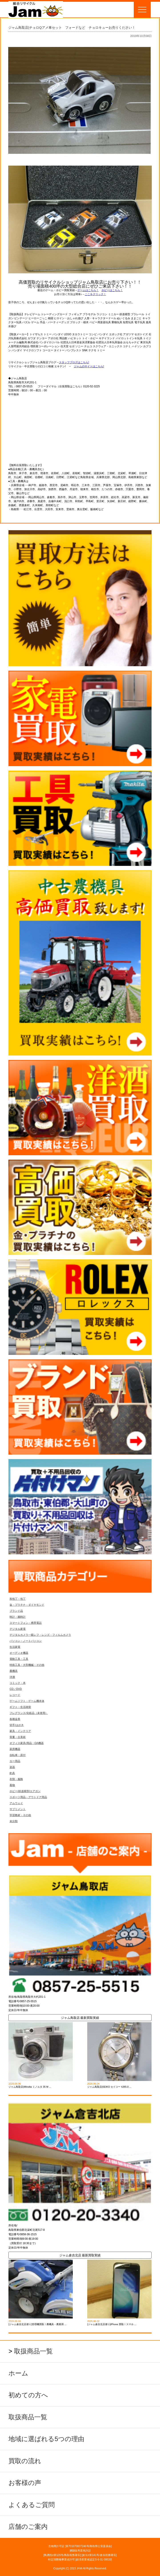 The image size is (160, 2576). I want to click on 特殊工具・大型機械・その他, so click(27, 1665).